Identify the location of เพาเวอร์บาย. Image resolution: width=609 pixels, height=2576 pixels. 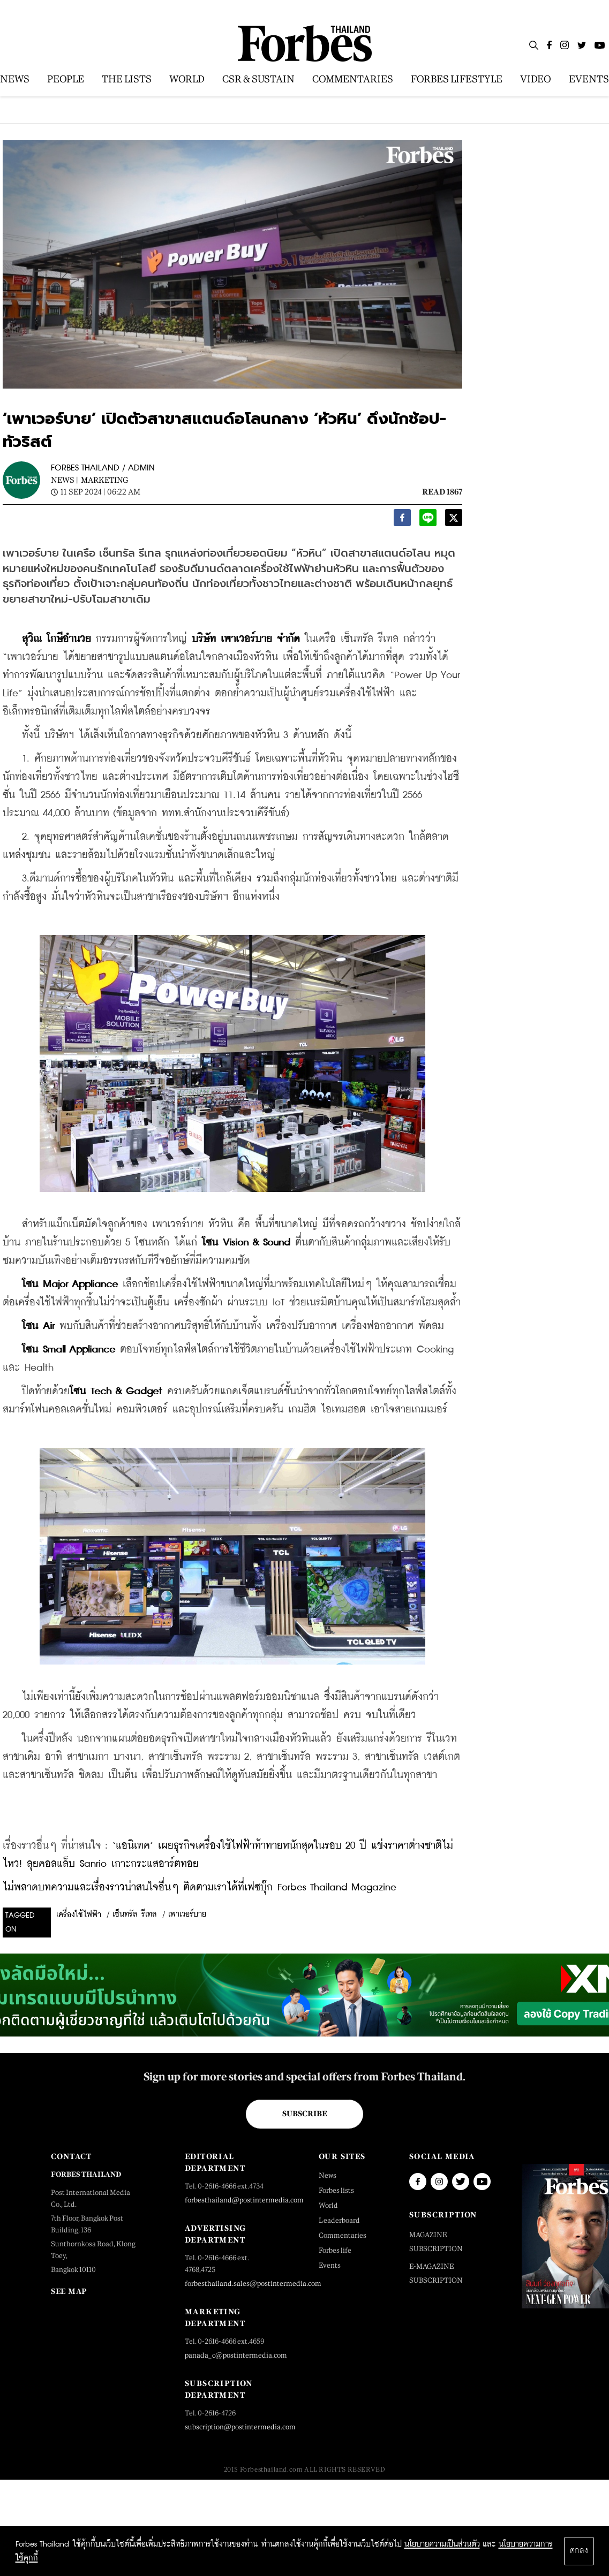
(187, 1914).